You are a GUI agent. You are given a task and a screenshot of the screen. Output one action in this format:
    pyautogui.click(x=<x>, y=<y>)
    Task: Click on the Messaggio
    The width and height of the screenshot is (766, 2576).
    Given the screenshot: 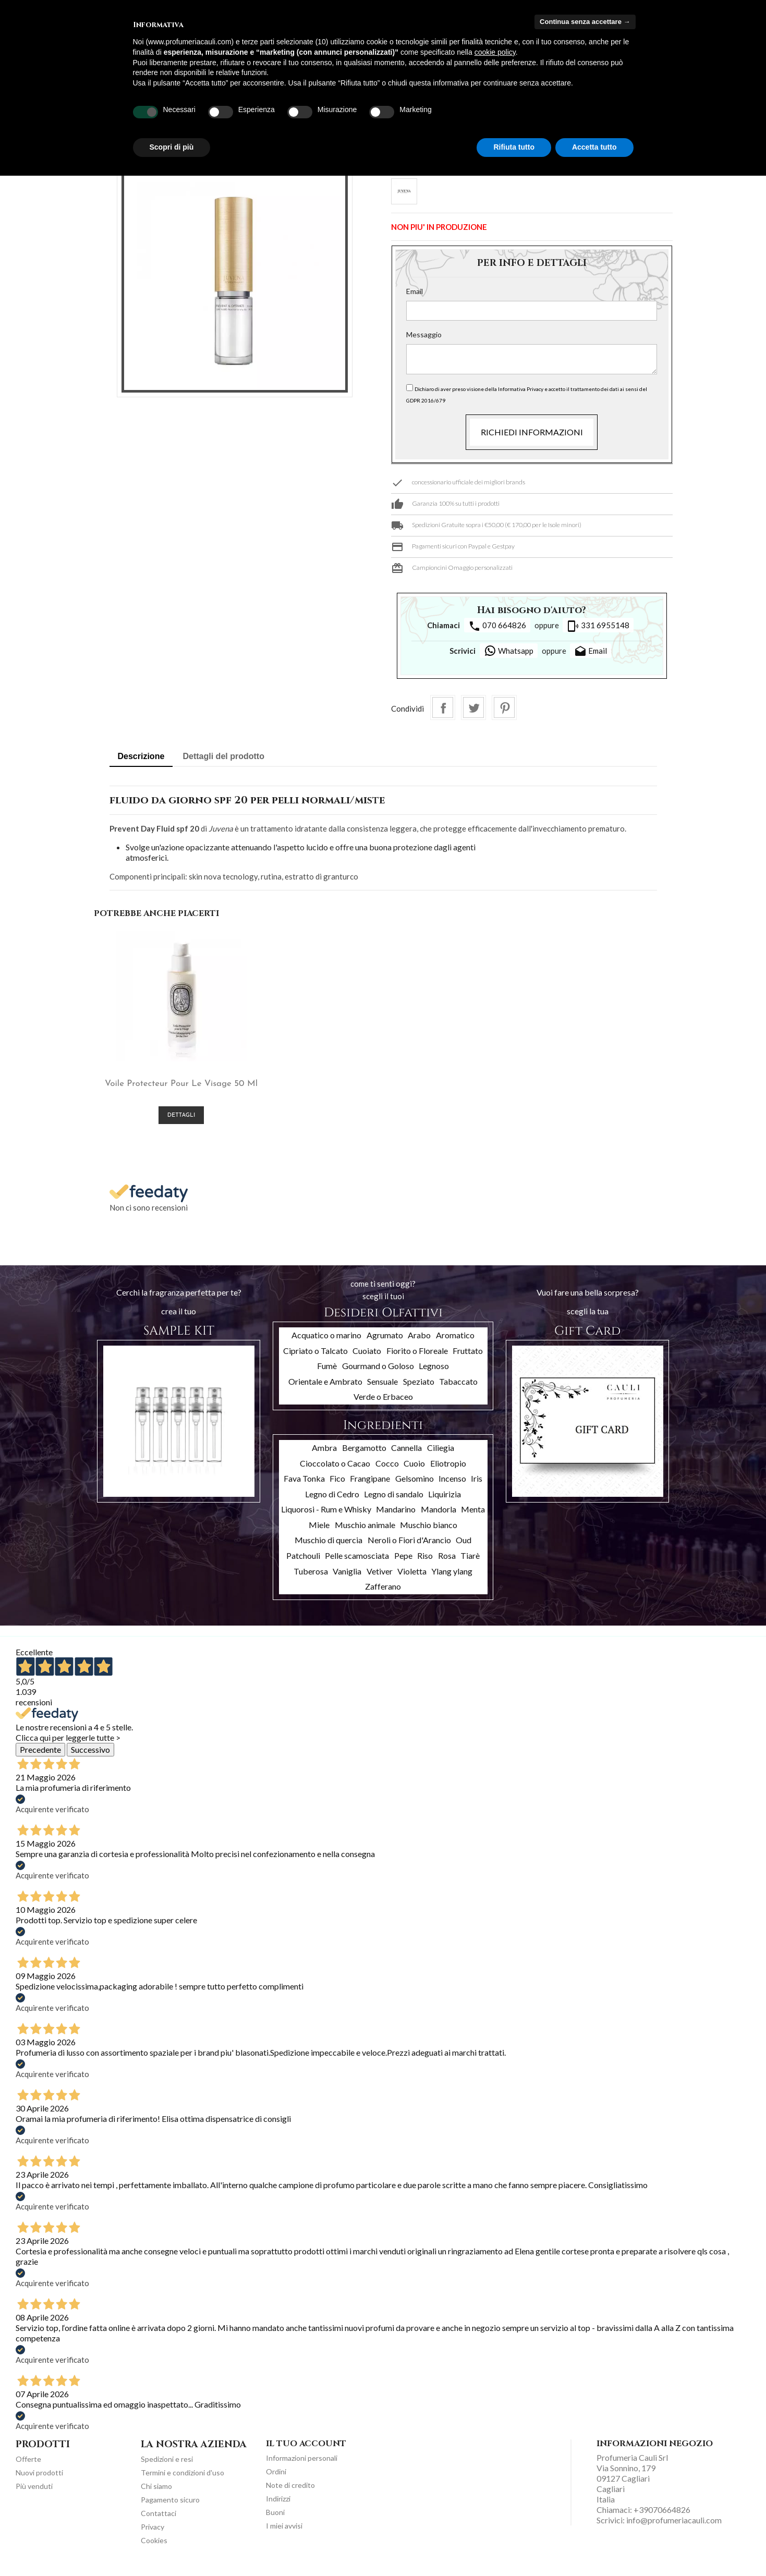 What is the action you would take?
    pyautogui.click(x=424, y=334)
    